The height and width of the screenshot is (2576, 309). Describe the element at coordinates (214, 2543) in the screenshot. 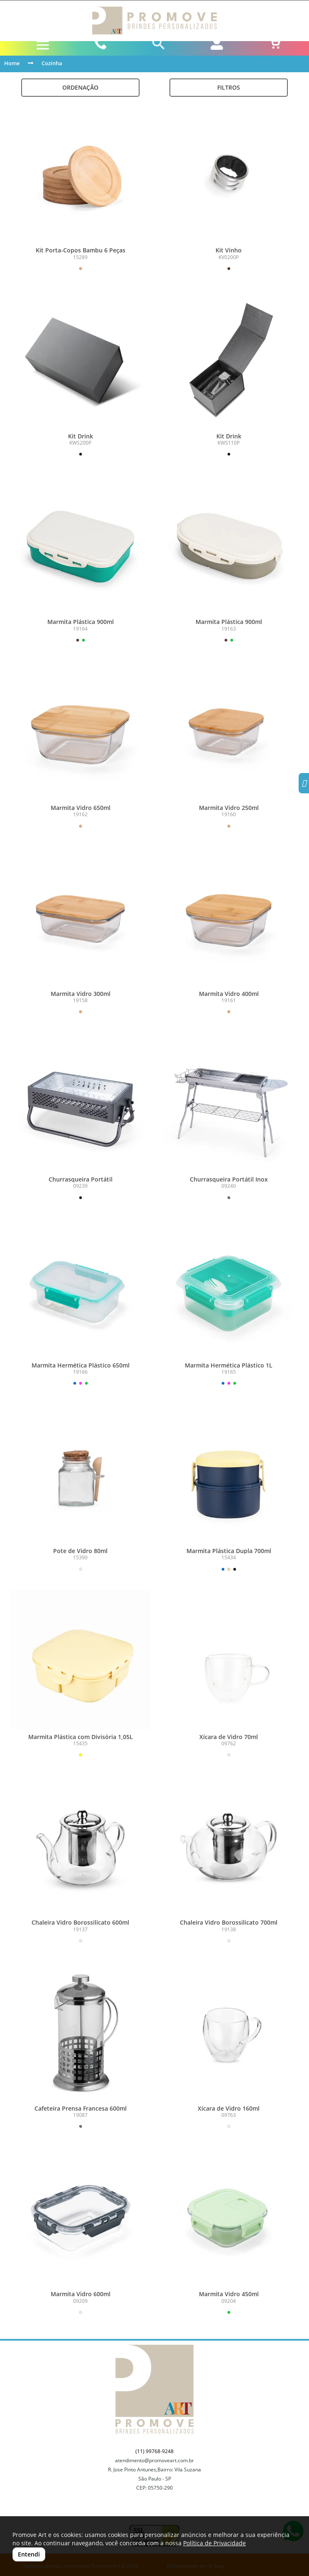

I see `Política de Privacidade` at that location.